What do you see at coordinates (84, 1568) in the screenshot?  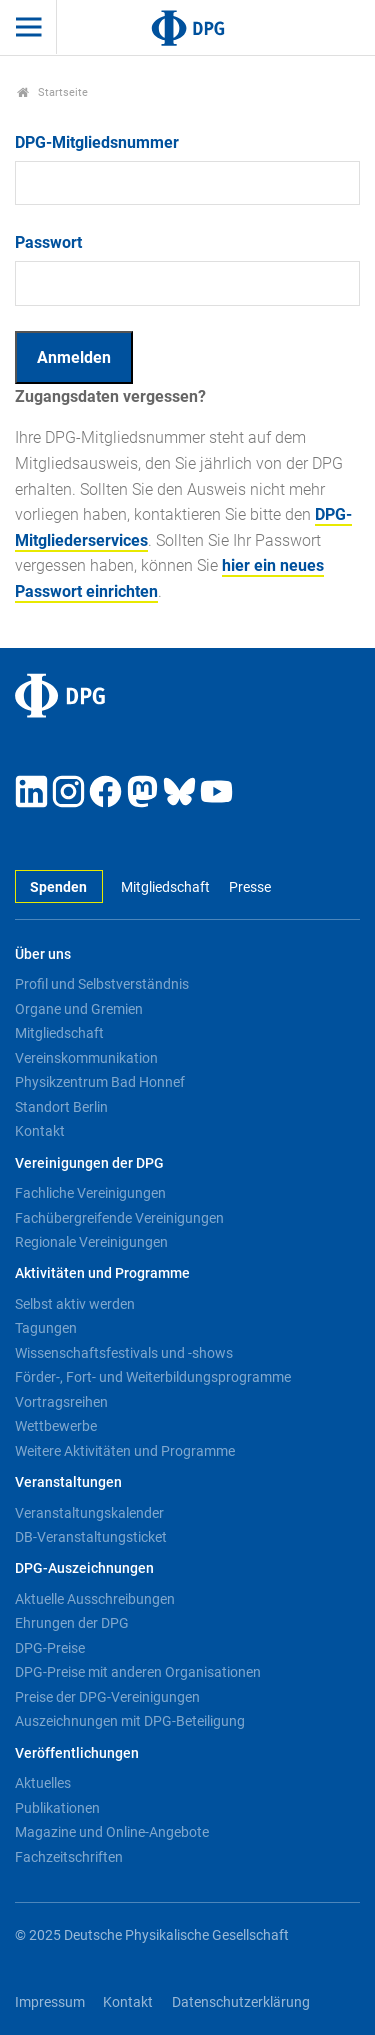 I see `DPG-Auszeichnungen` at bounding box center [84, 1568].